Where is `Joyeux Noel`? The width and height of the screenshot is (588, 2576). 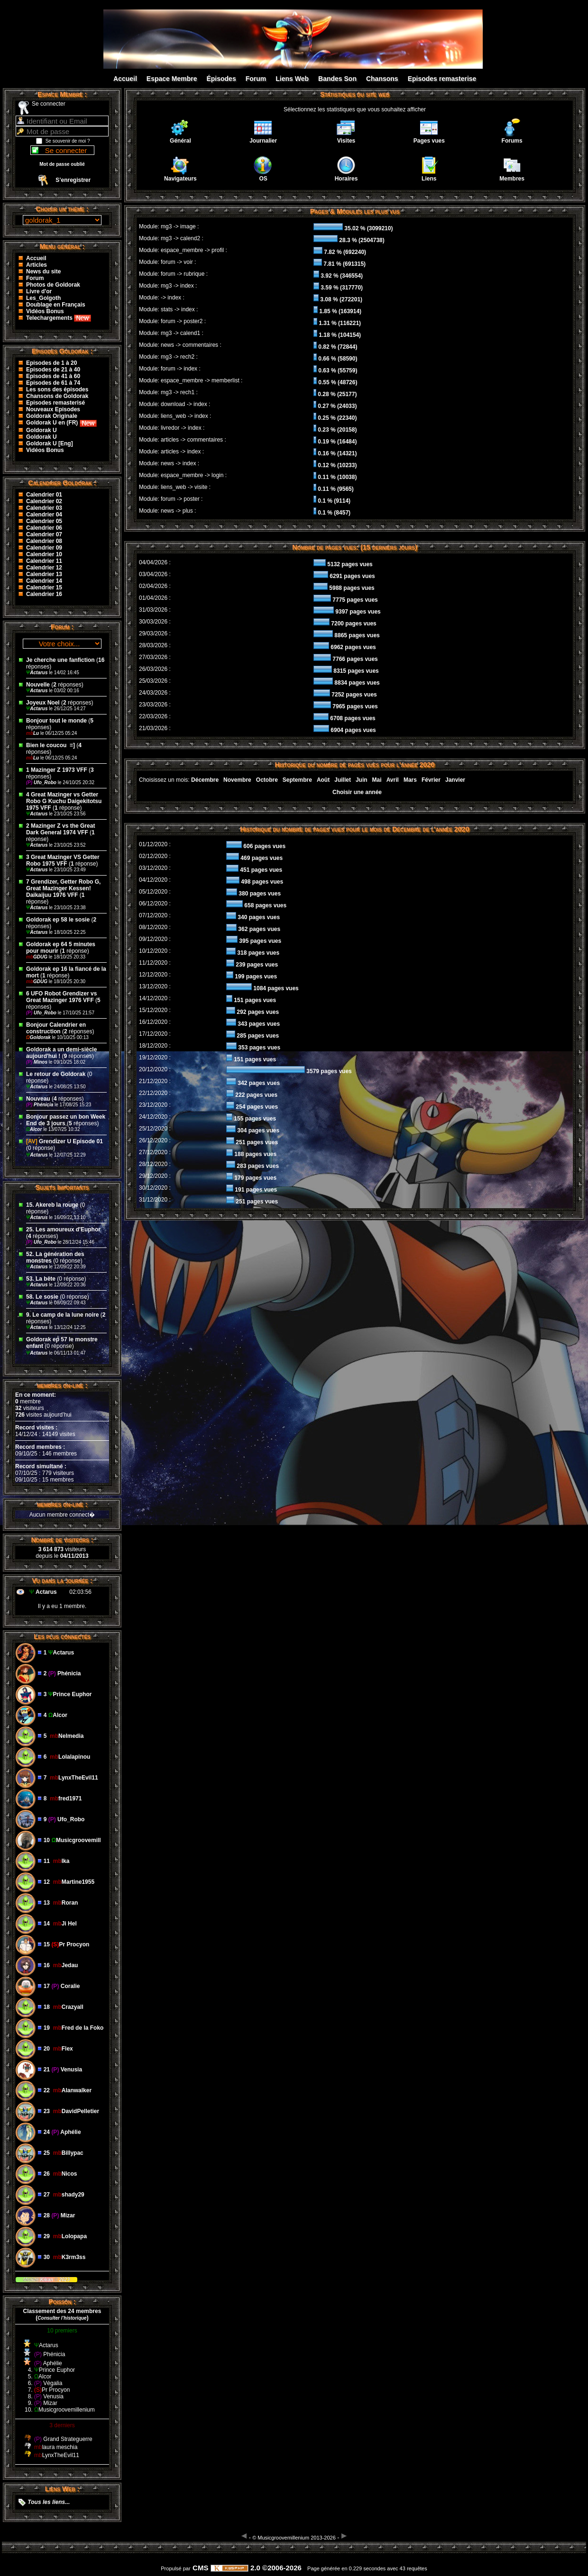 Joyeux Noel is located at coordinates (43, 702).